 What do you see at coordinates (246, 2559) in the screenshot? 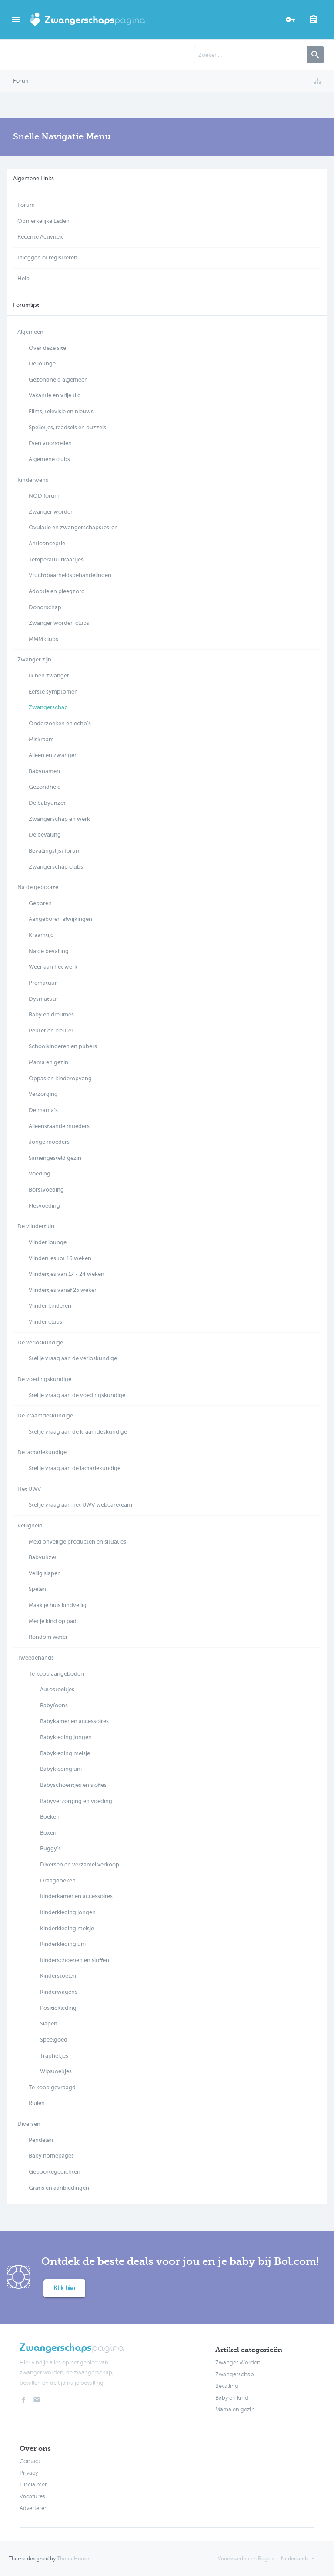
I see `Voorwaarden en Regels` at bounding box center [246, 2559].